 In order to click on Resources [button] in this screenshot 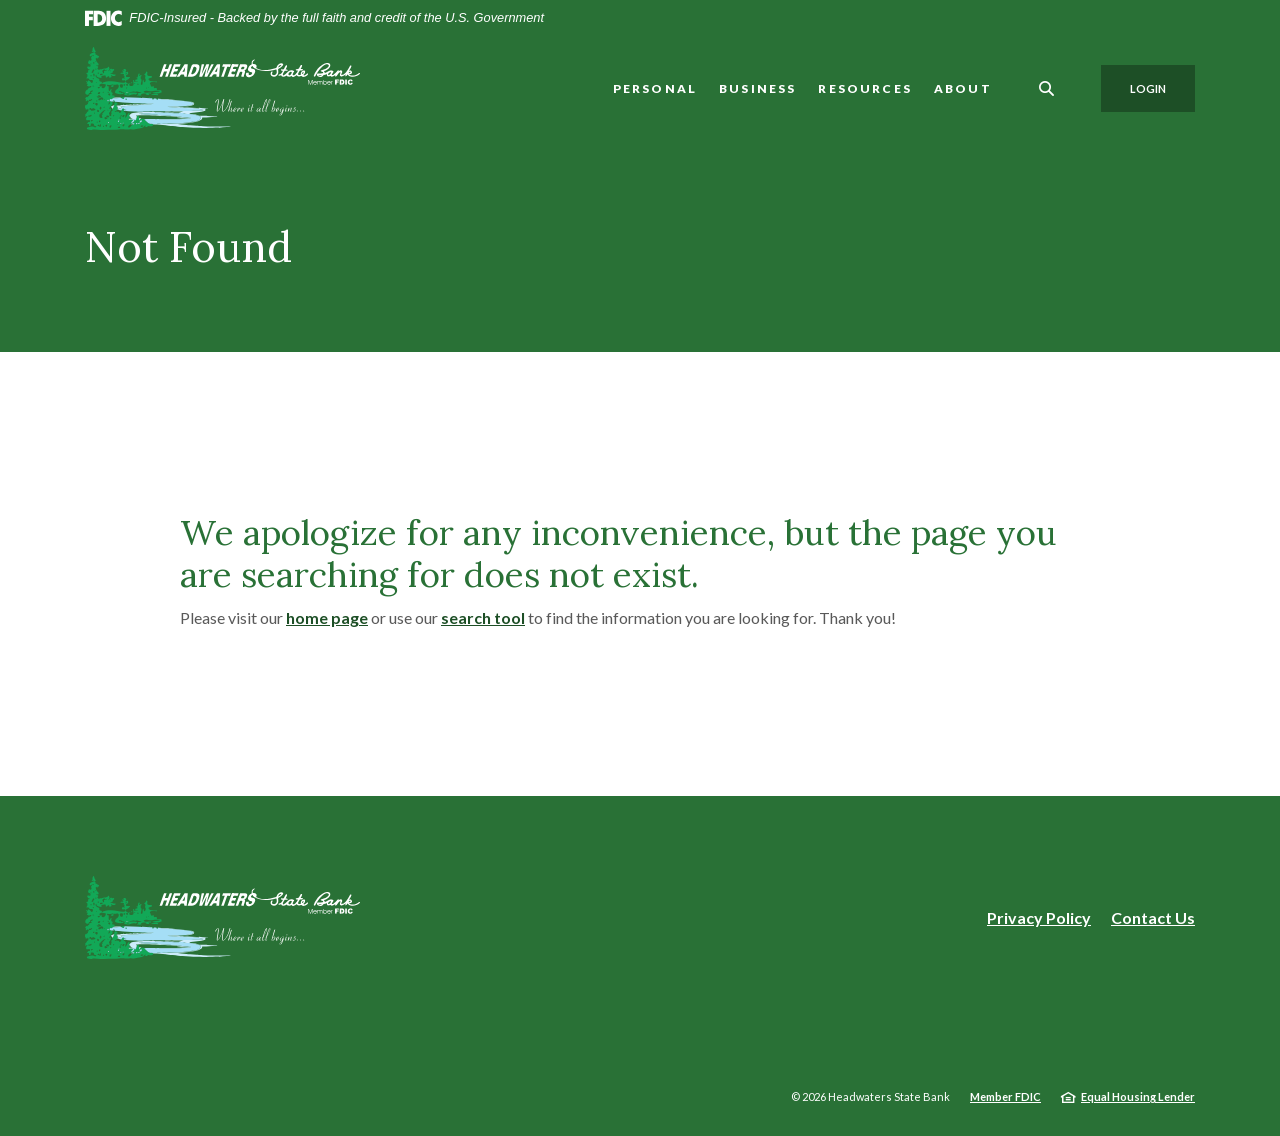, I will do `click(865, 88)`.